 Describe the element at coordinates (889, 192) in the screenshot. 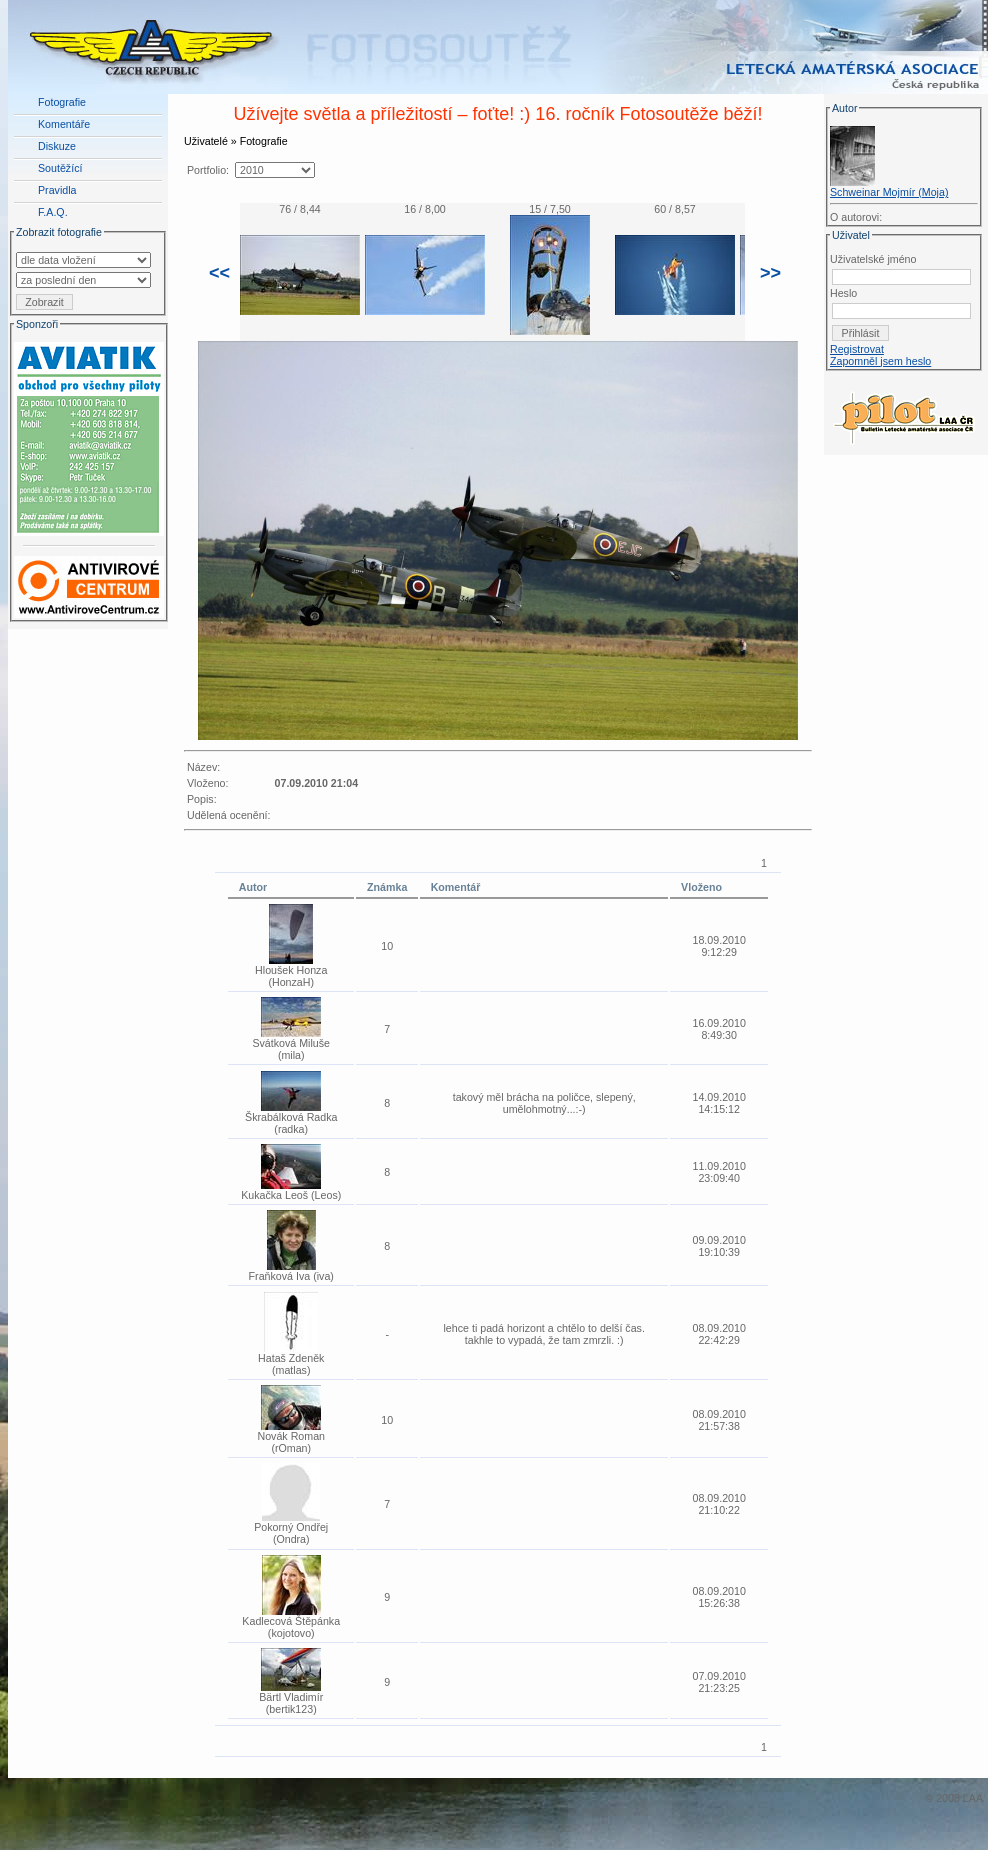

I see `Schweinar Mojmír (Moja)` at that location.